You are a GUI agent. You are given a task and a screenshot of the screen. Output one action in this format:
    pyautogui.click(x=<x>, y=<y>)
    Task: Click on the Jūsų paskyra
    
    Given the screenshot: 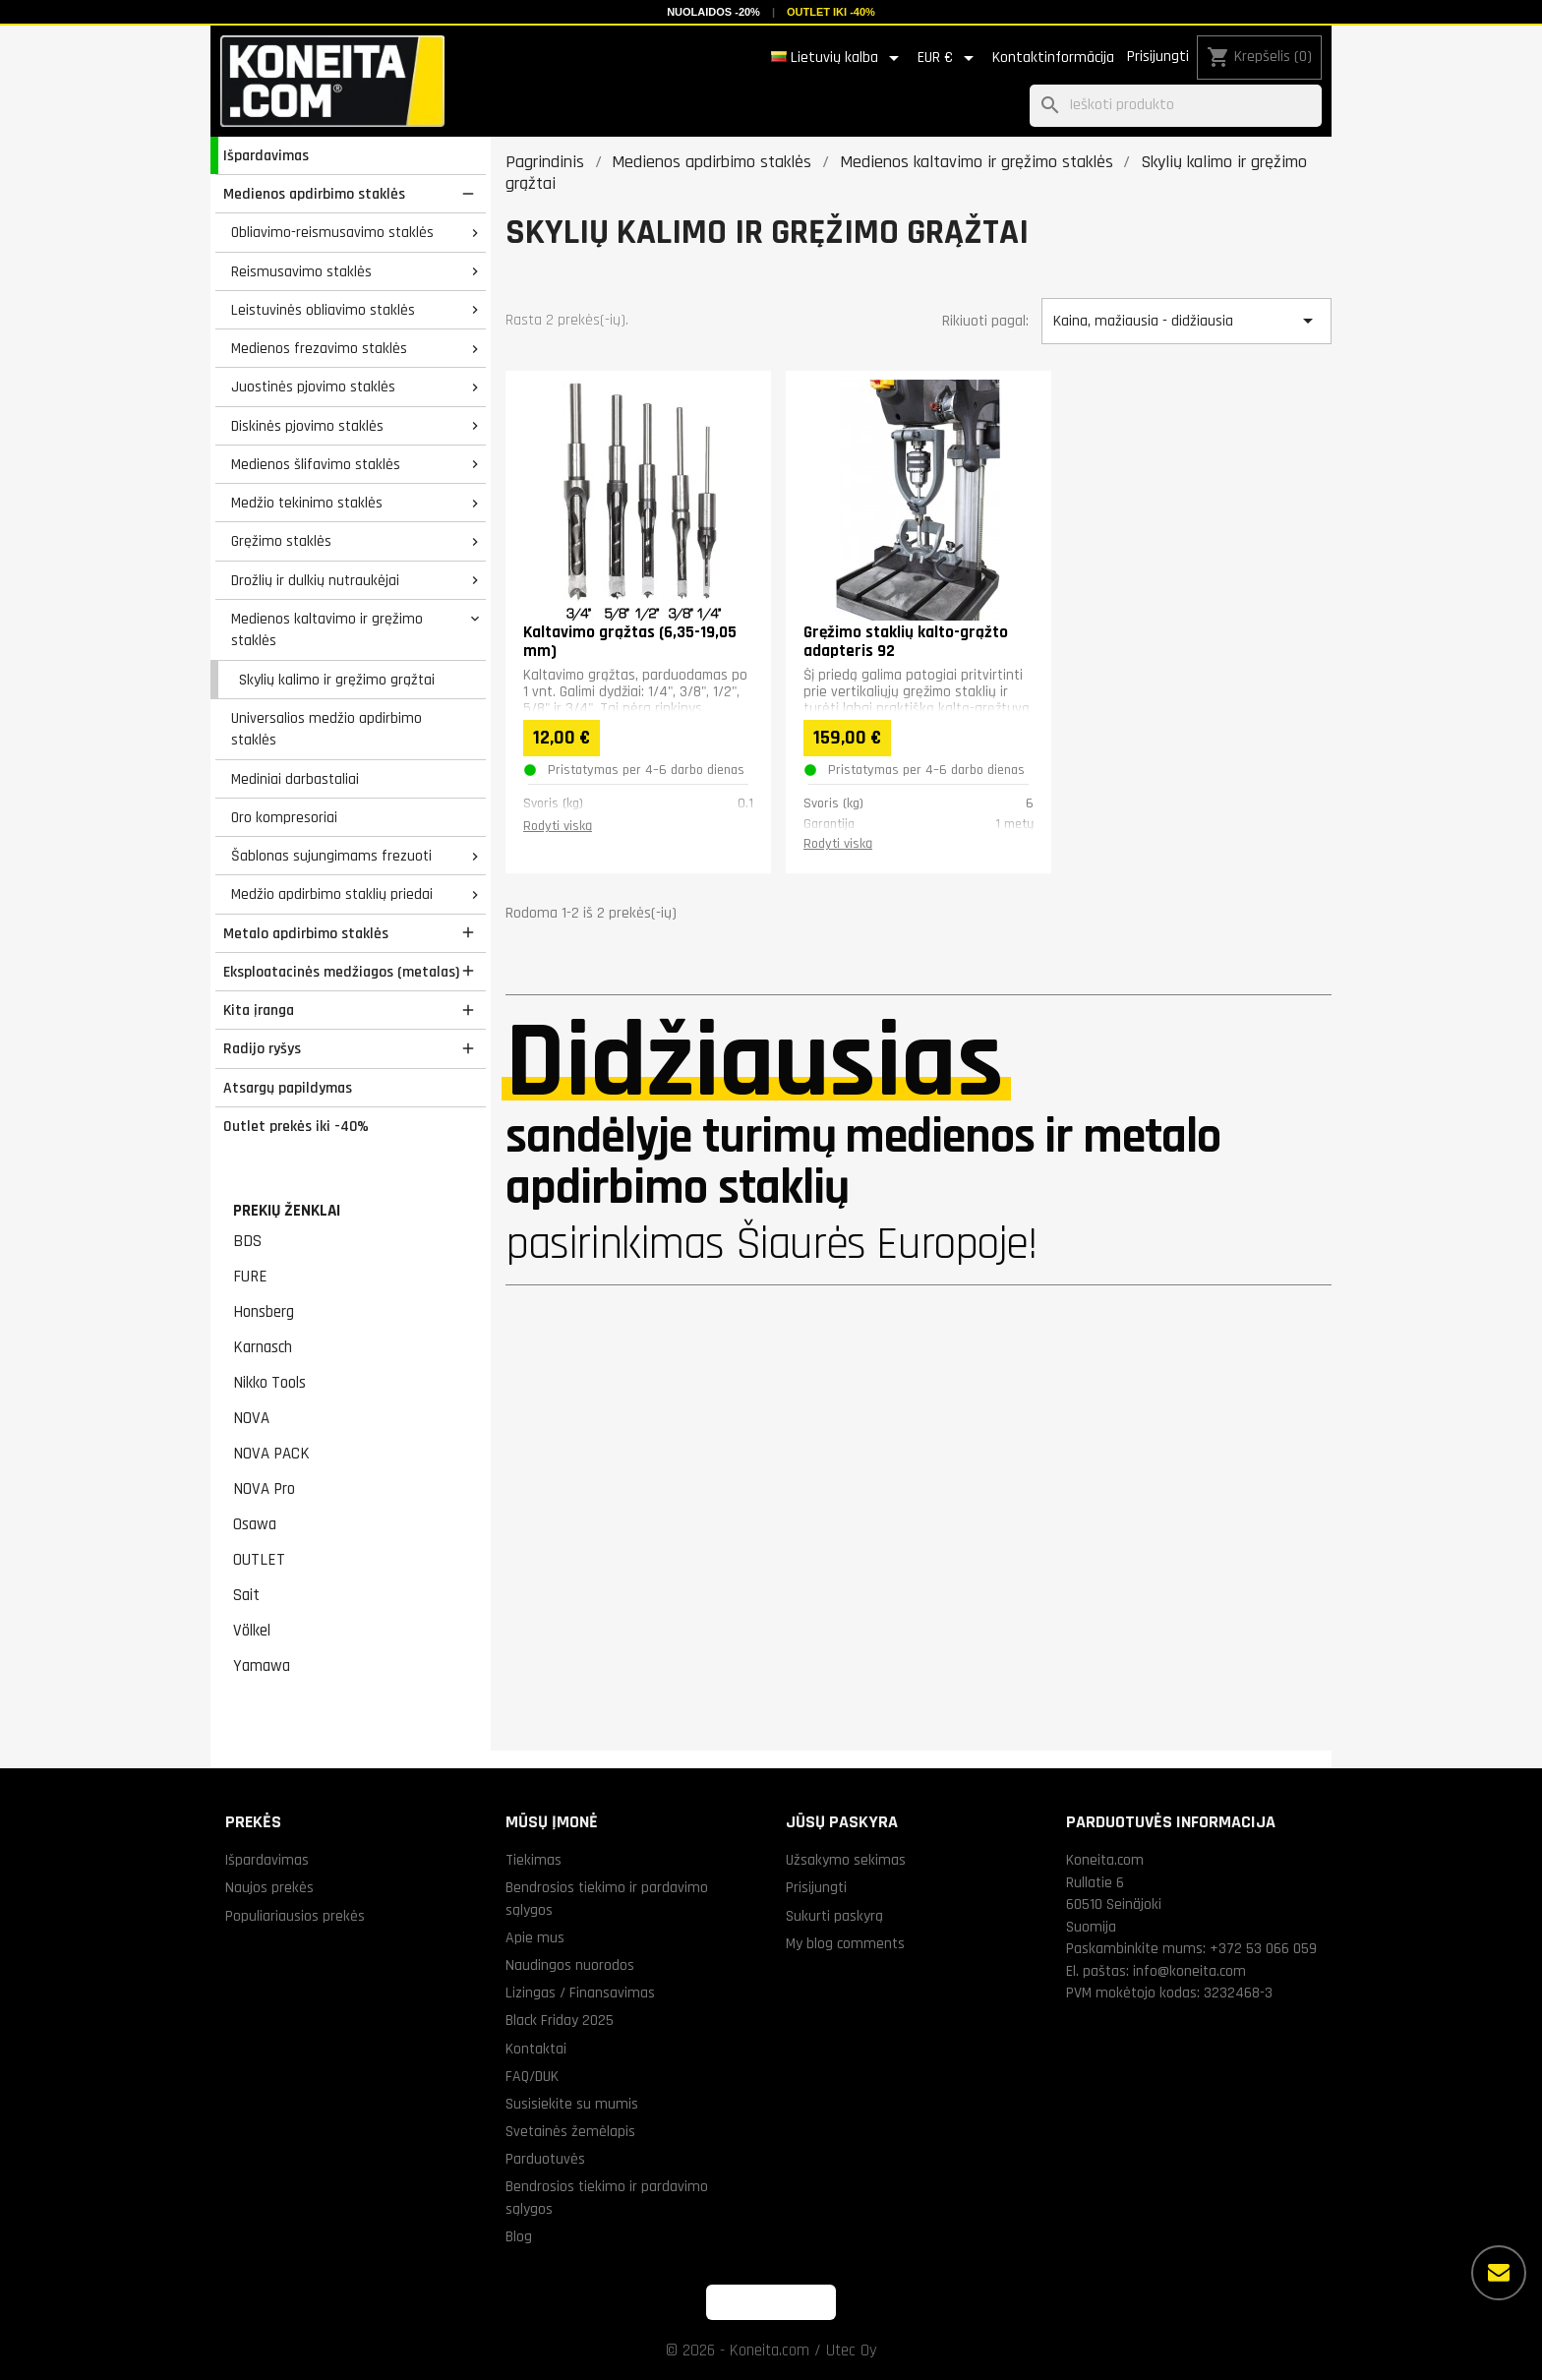 What is the action you would take?
    pyautogui.click(x=842, y=1822)
    